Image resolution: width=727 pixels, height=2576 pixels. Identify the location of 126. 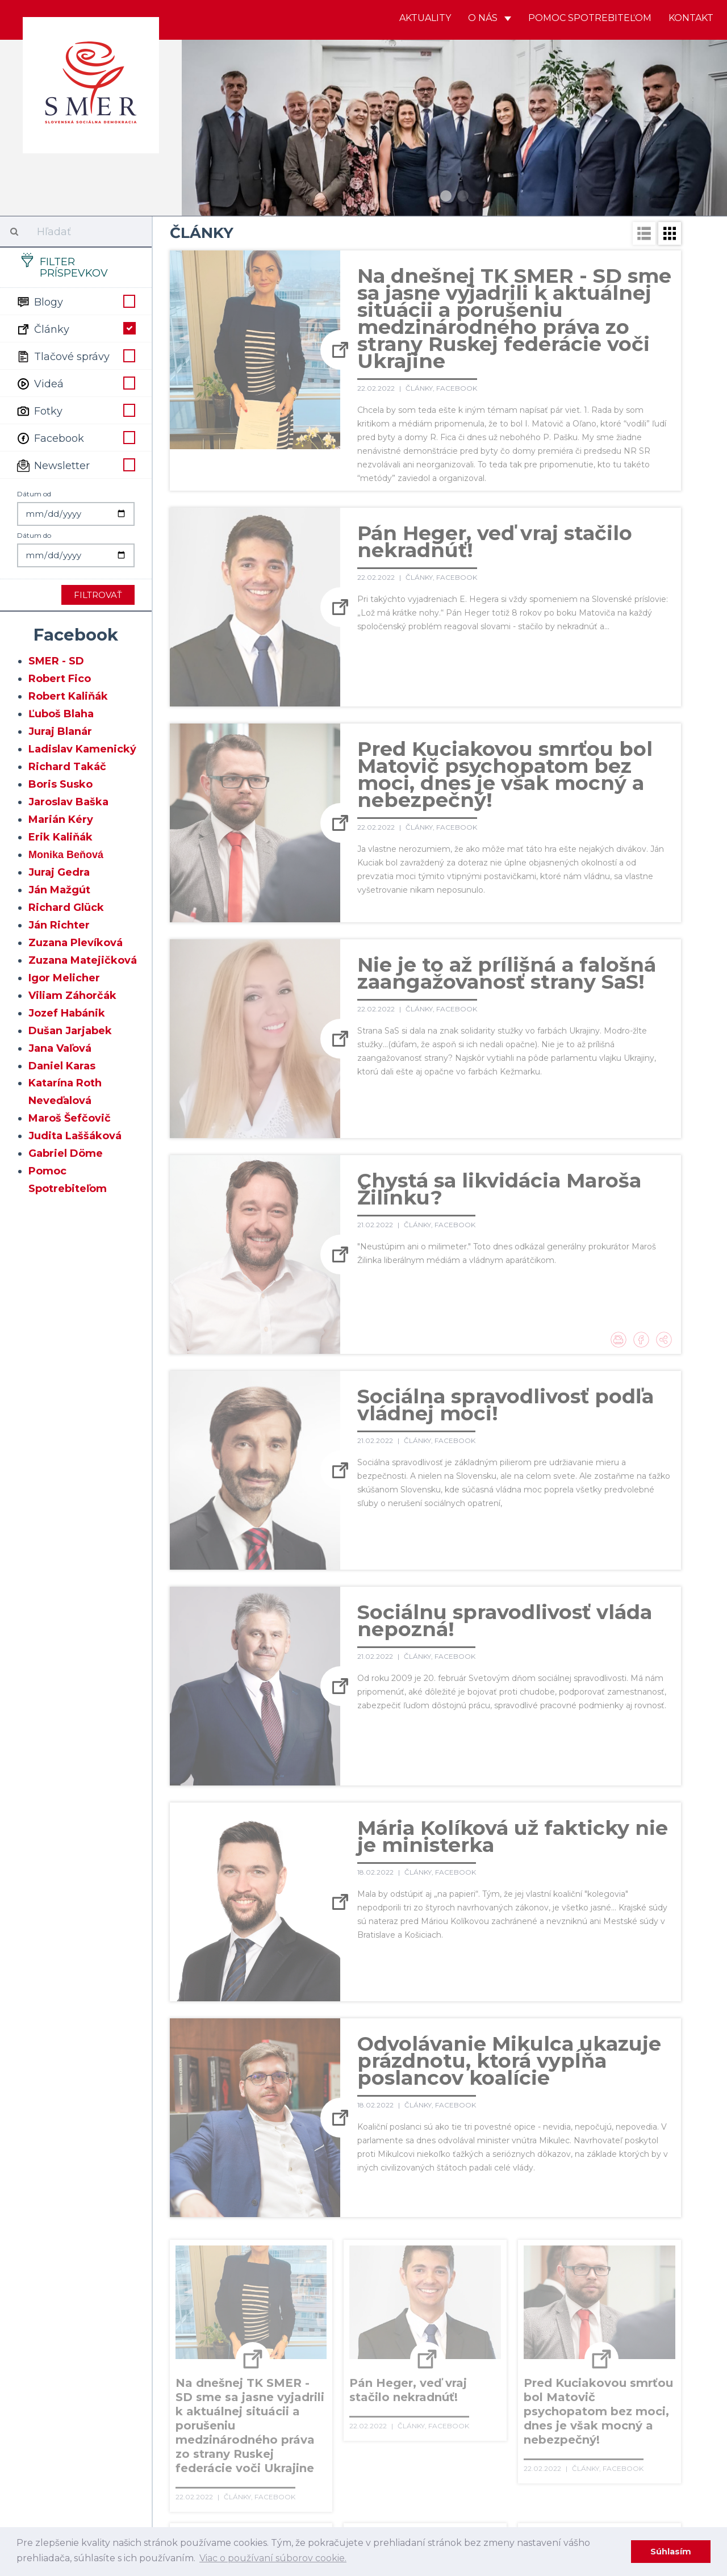
(388, 2402).